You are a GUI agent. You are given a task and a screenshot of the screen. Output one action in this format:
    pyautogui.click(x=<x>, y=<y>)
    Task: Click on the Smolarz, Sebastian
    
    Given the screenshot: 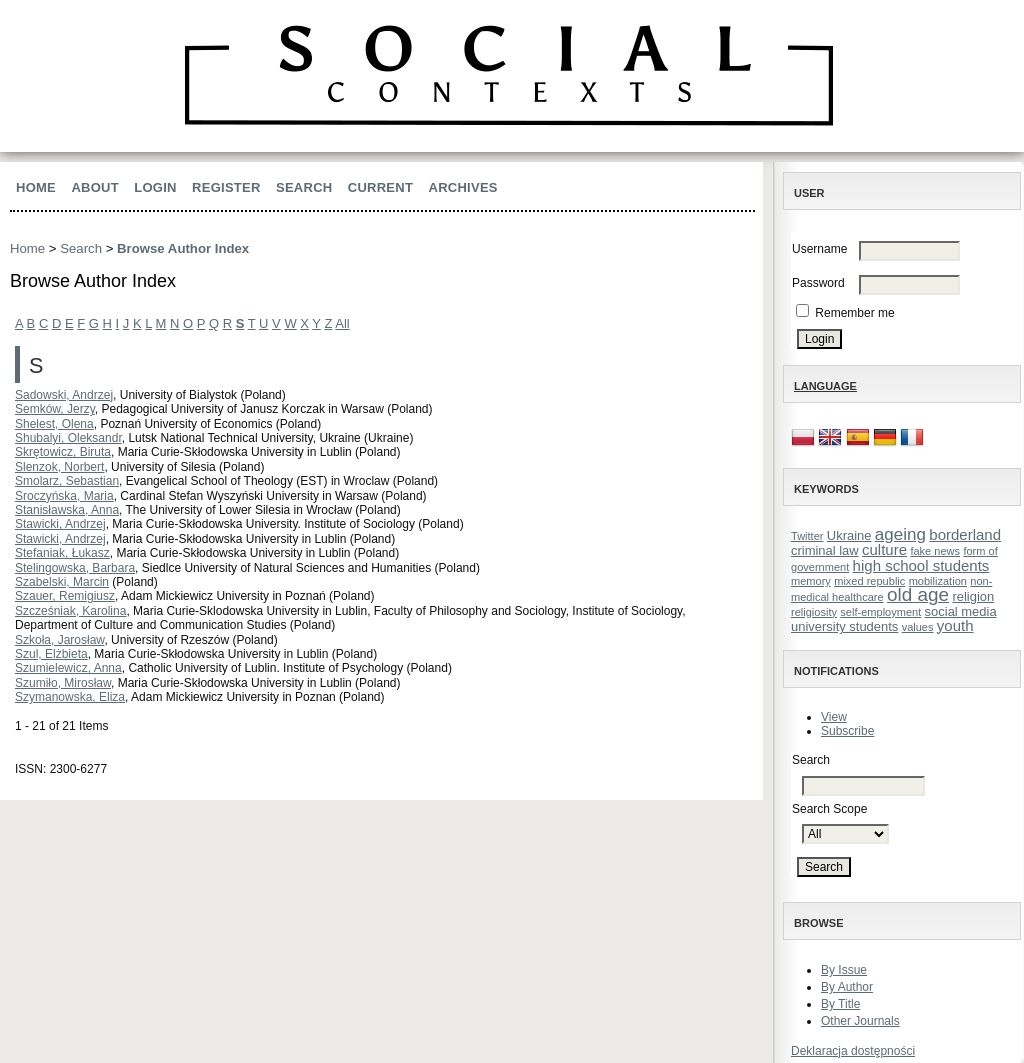 What is the action you would take?
    pyautogui.click(x=67, y=481)
    